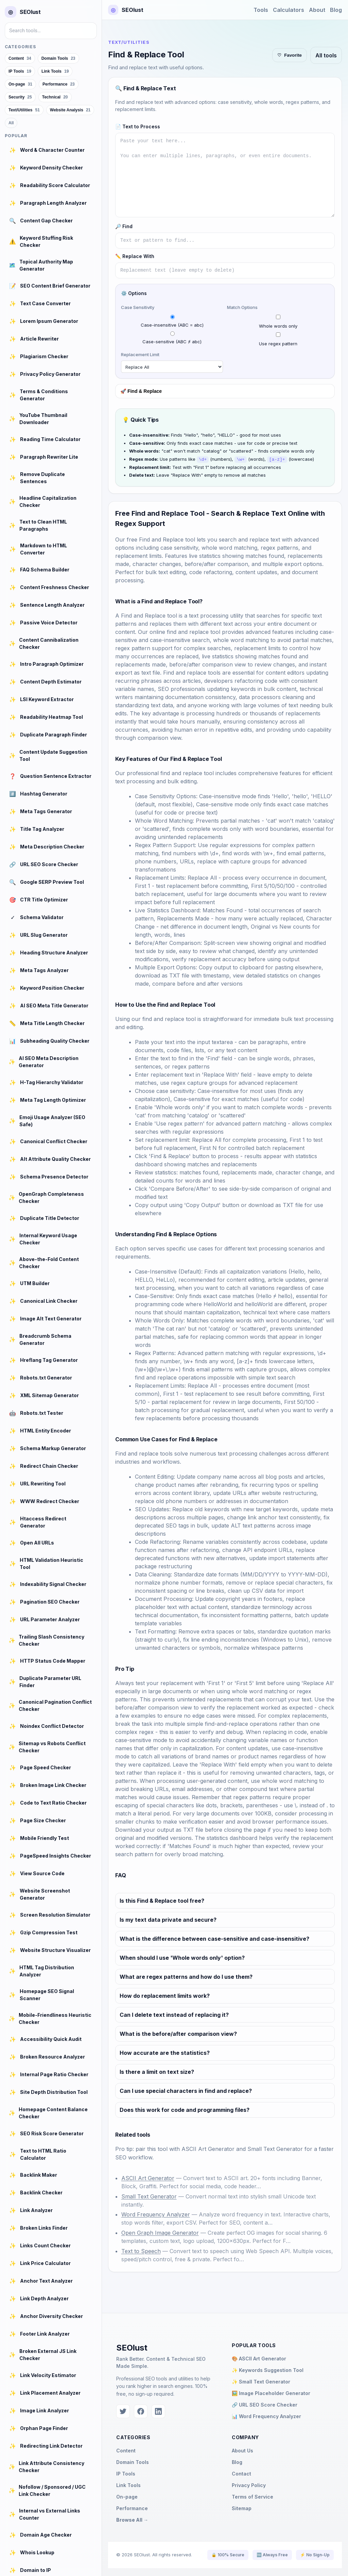  I want to click on [LinkedIn], so click(158, 2411).